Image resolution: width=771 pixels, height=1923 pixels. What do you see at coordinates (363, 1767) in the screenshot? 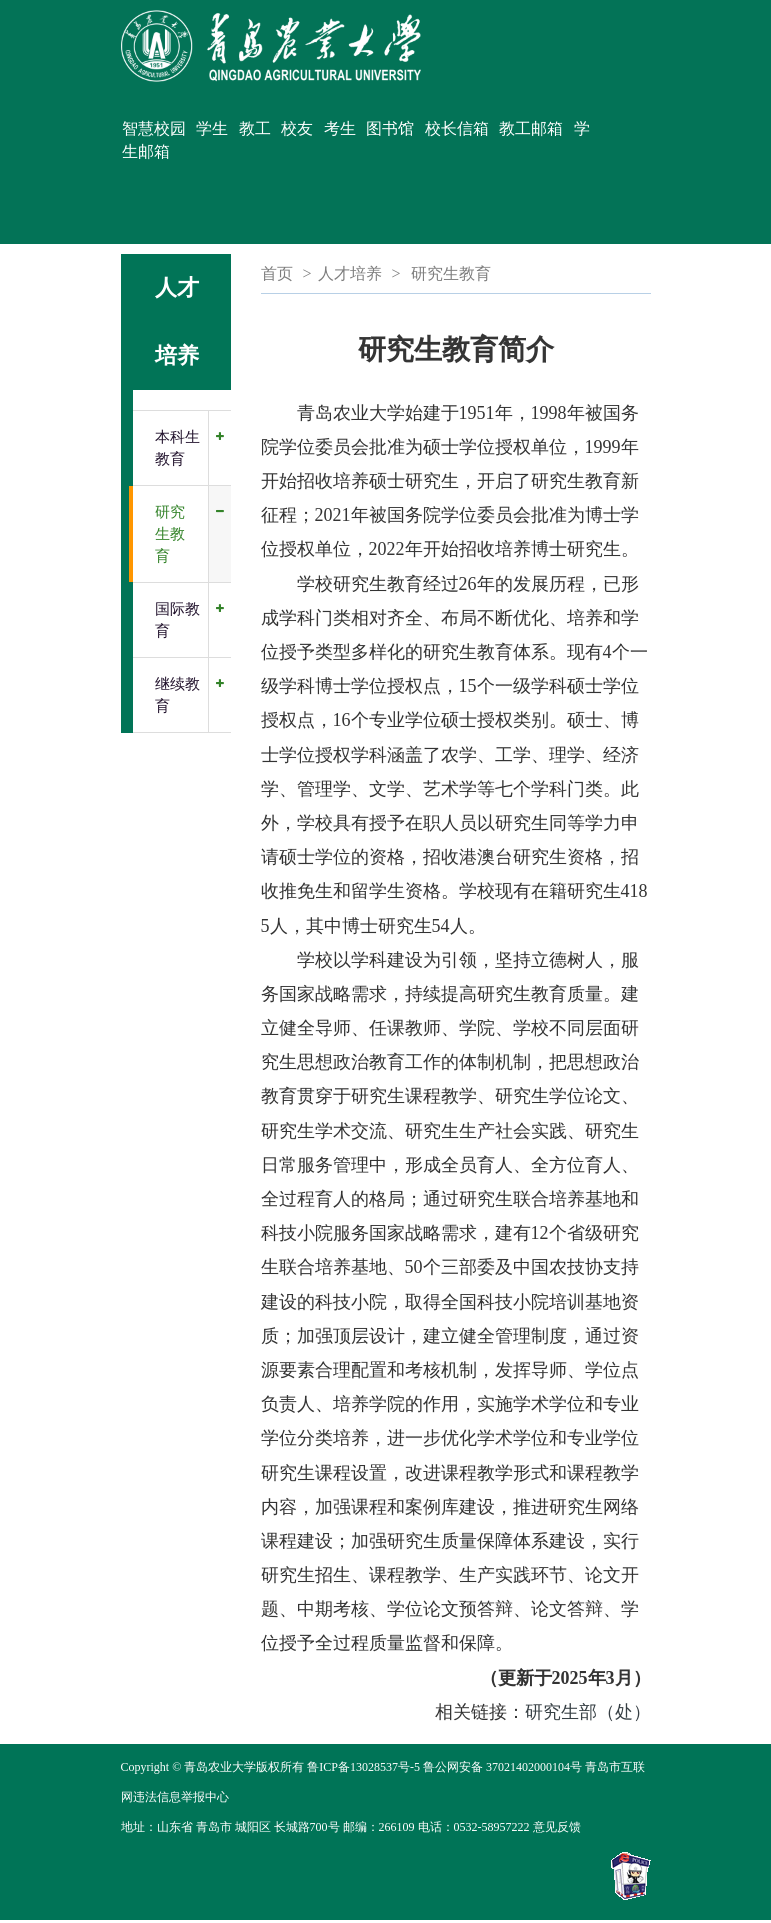
I see `鲁ICP备13028537号-5` at bounding box center [363, 1767].